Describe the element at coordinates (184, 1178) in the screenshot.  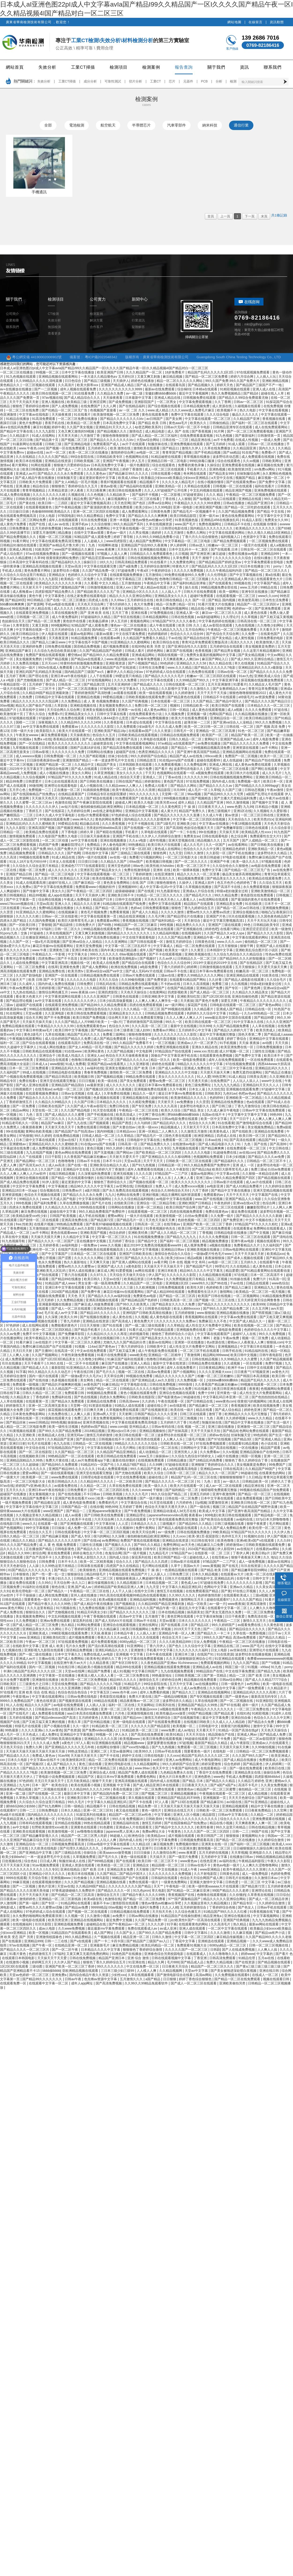
I see `人人爽人人看` at that location.